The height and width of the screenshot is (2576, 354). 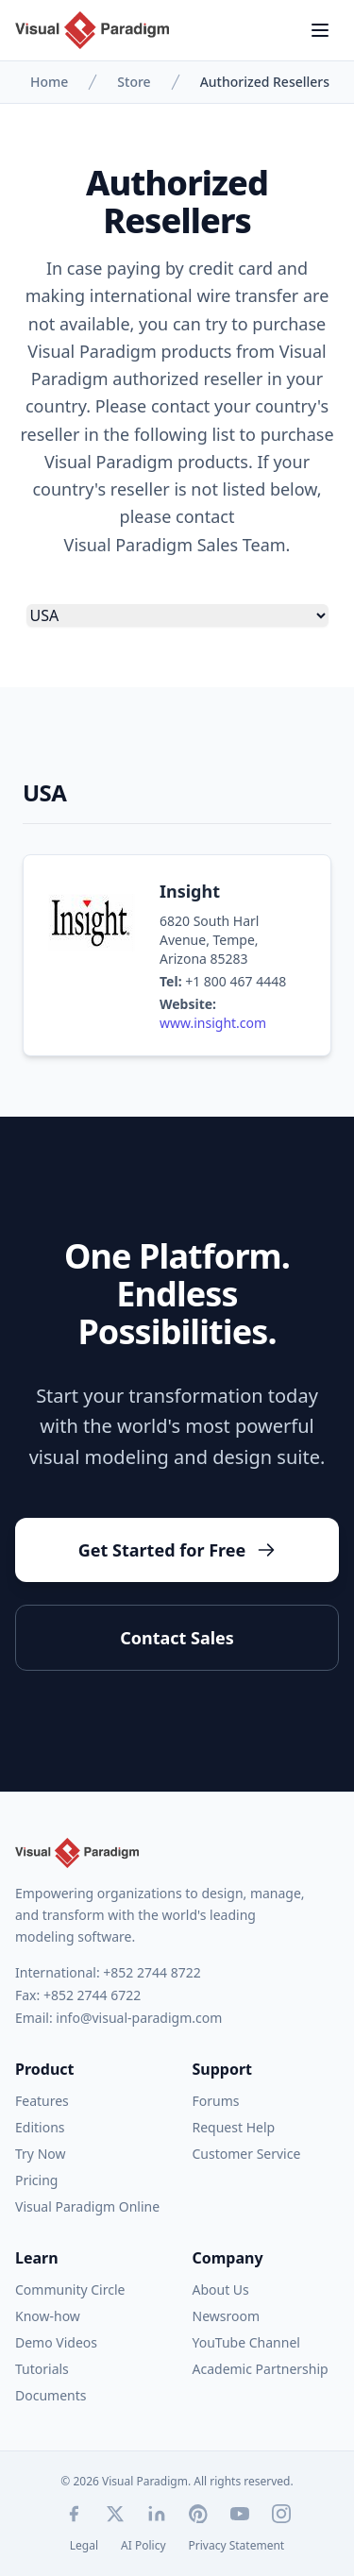 I want to click on Store, so click(x=133, y=82).